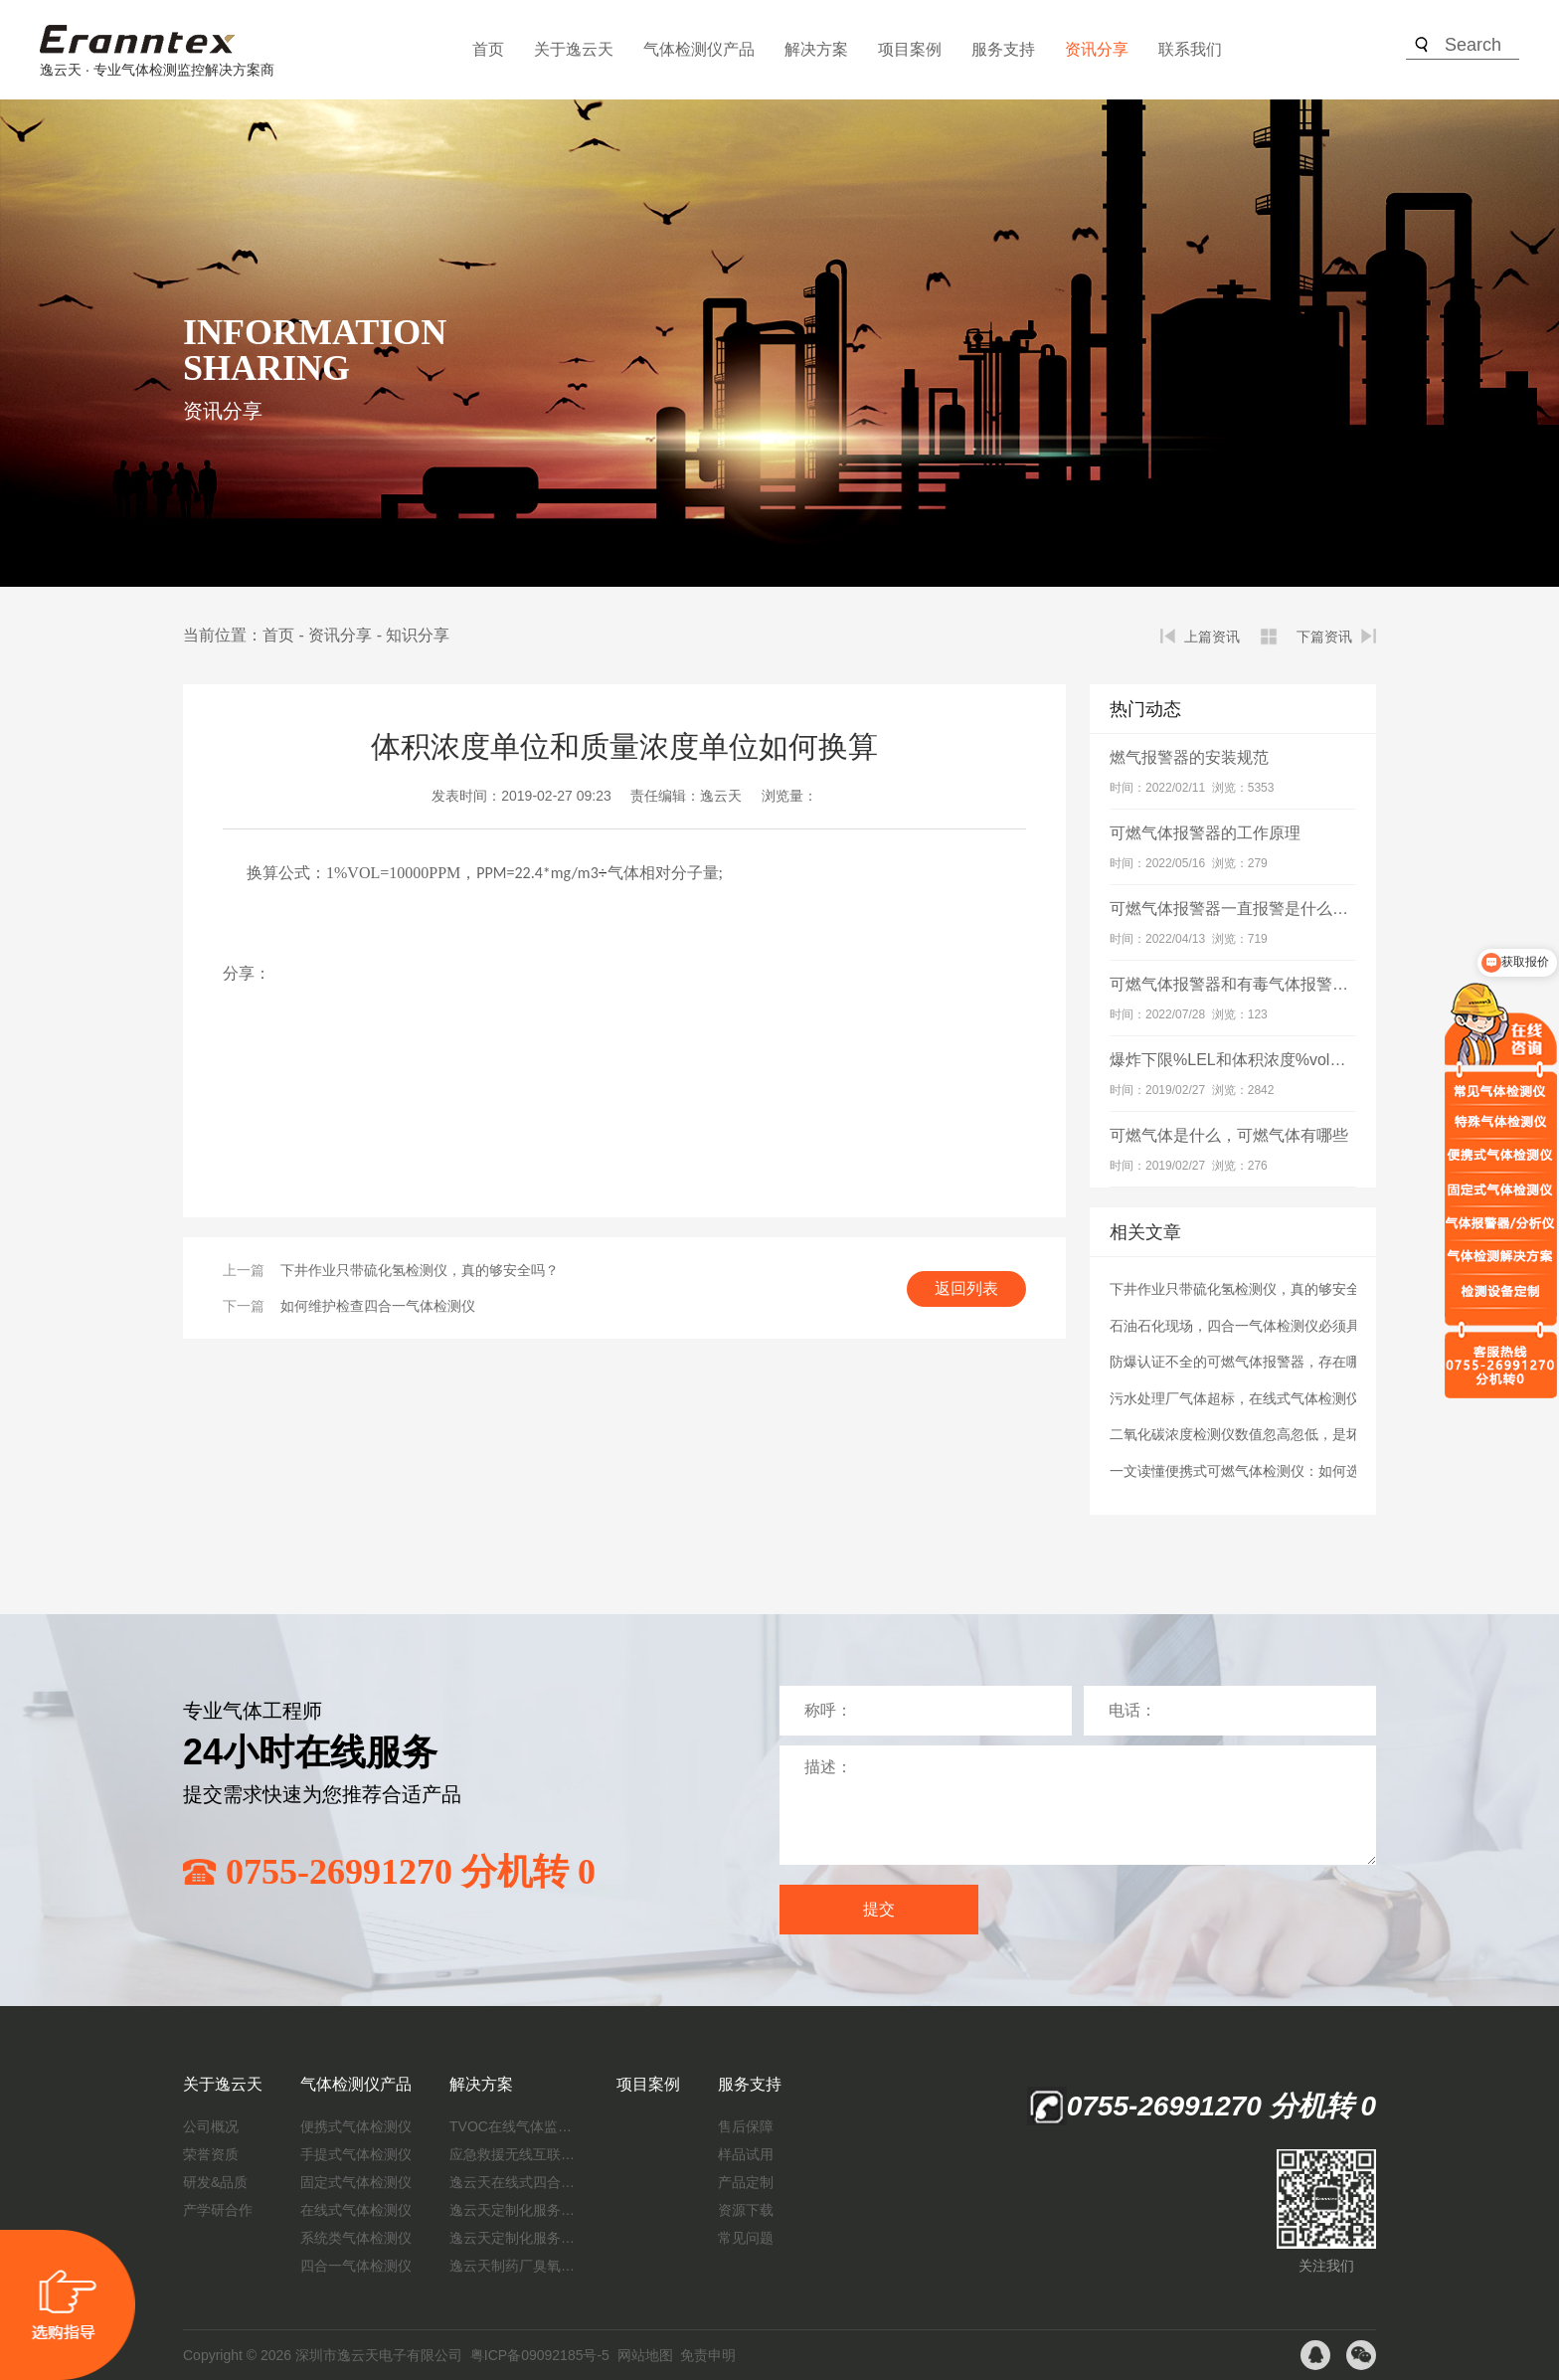 Image resolution: width=1559 pixels, height=2380 pixels. I want to click on 样品试用, so click(746, 2154).